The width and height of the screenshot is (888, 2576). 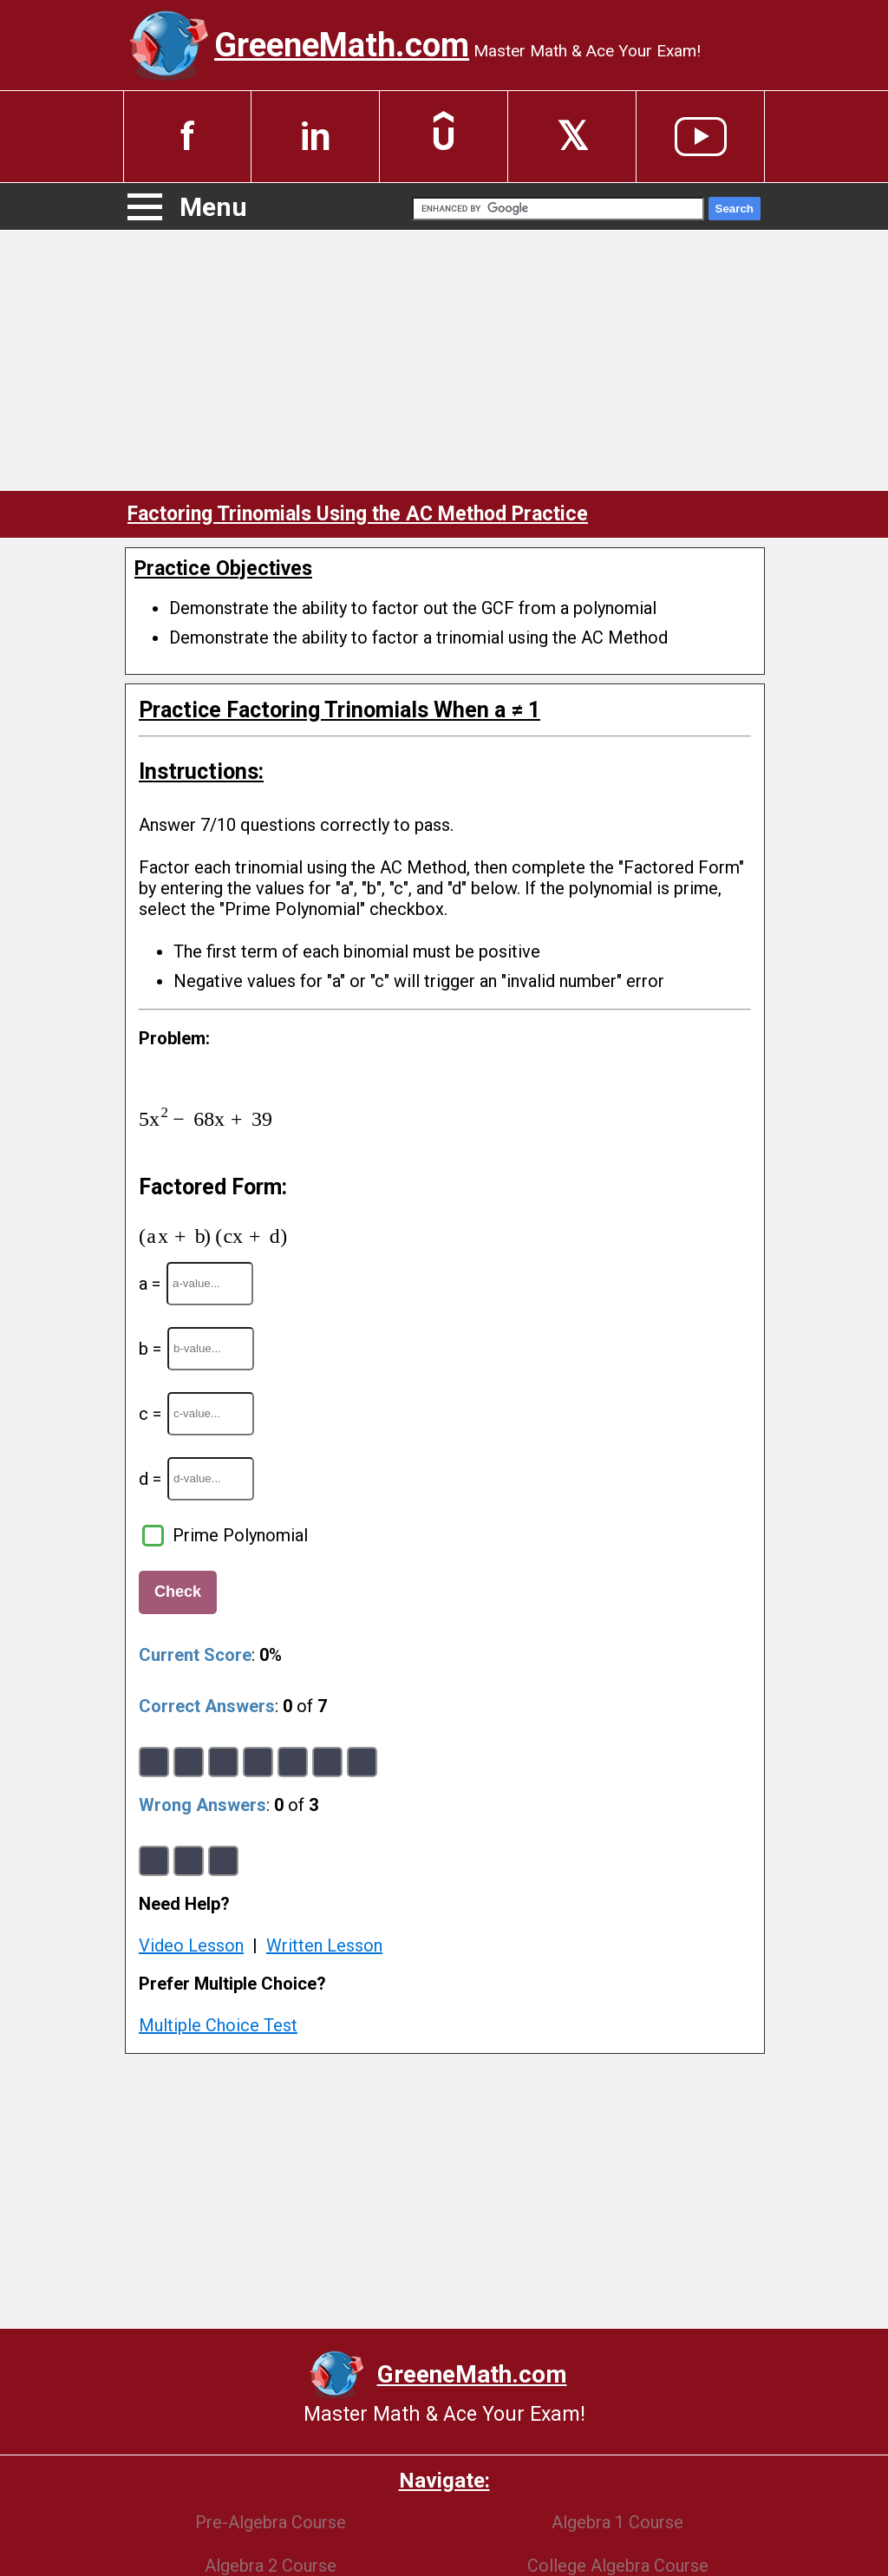 I want to click on Multiple Choice Test, so click(x=218, y=2025).